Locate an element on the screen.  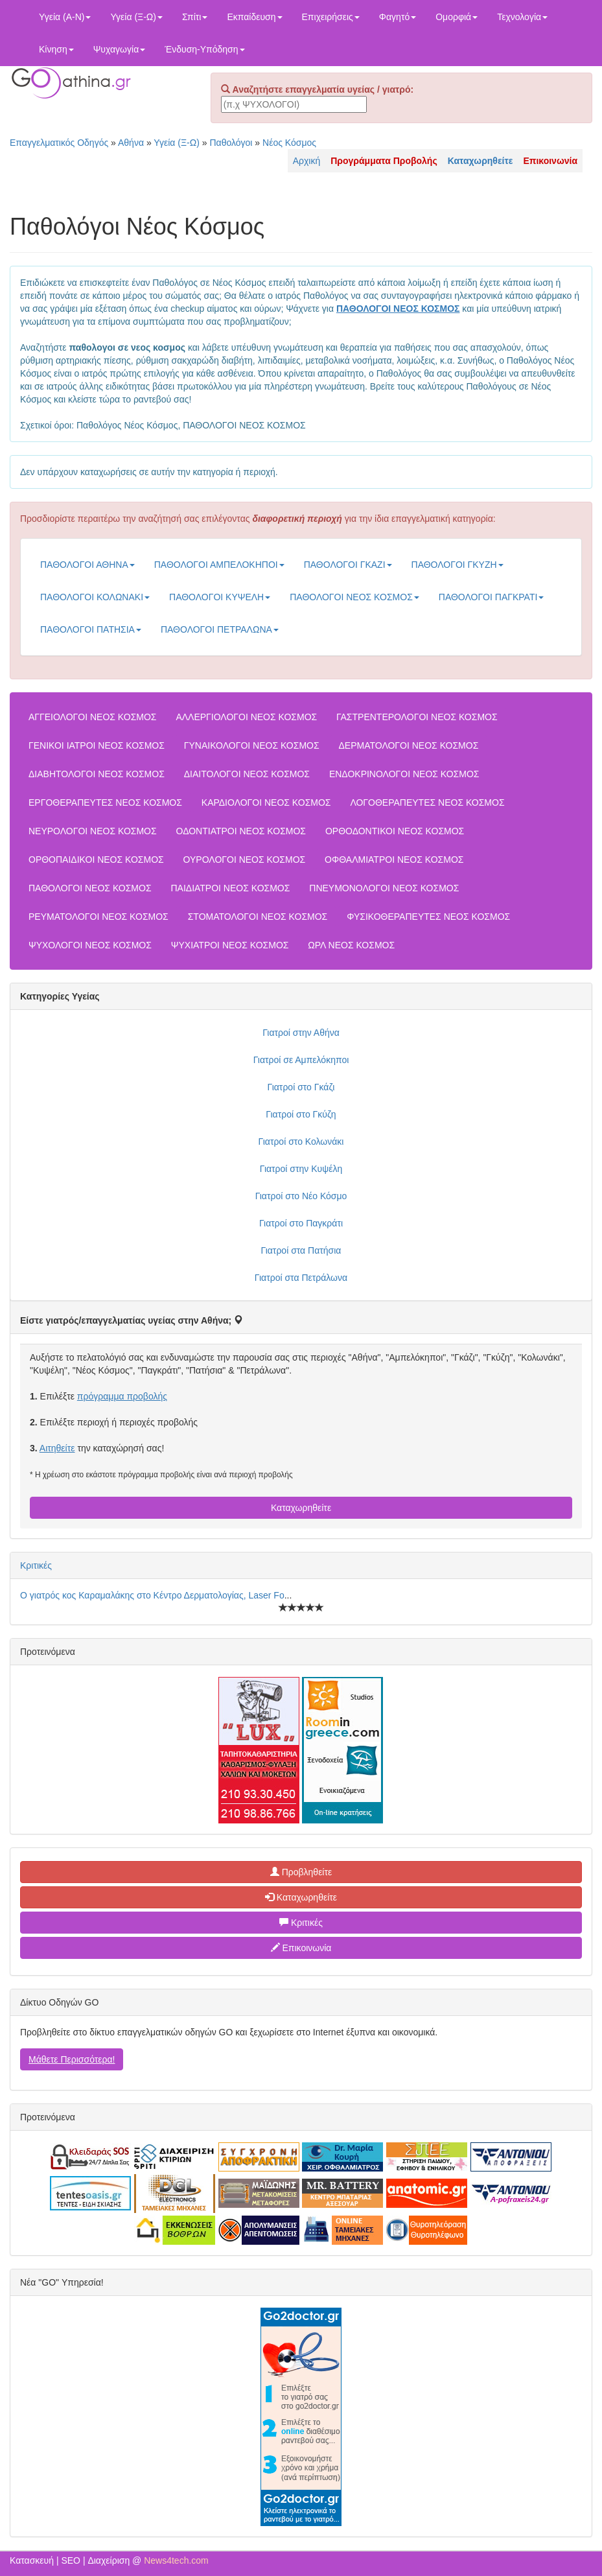
Γιατροί στα Πατήσια is located at coordinates (301, 1250).